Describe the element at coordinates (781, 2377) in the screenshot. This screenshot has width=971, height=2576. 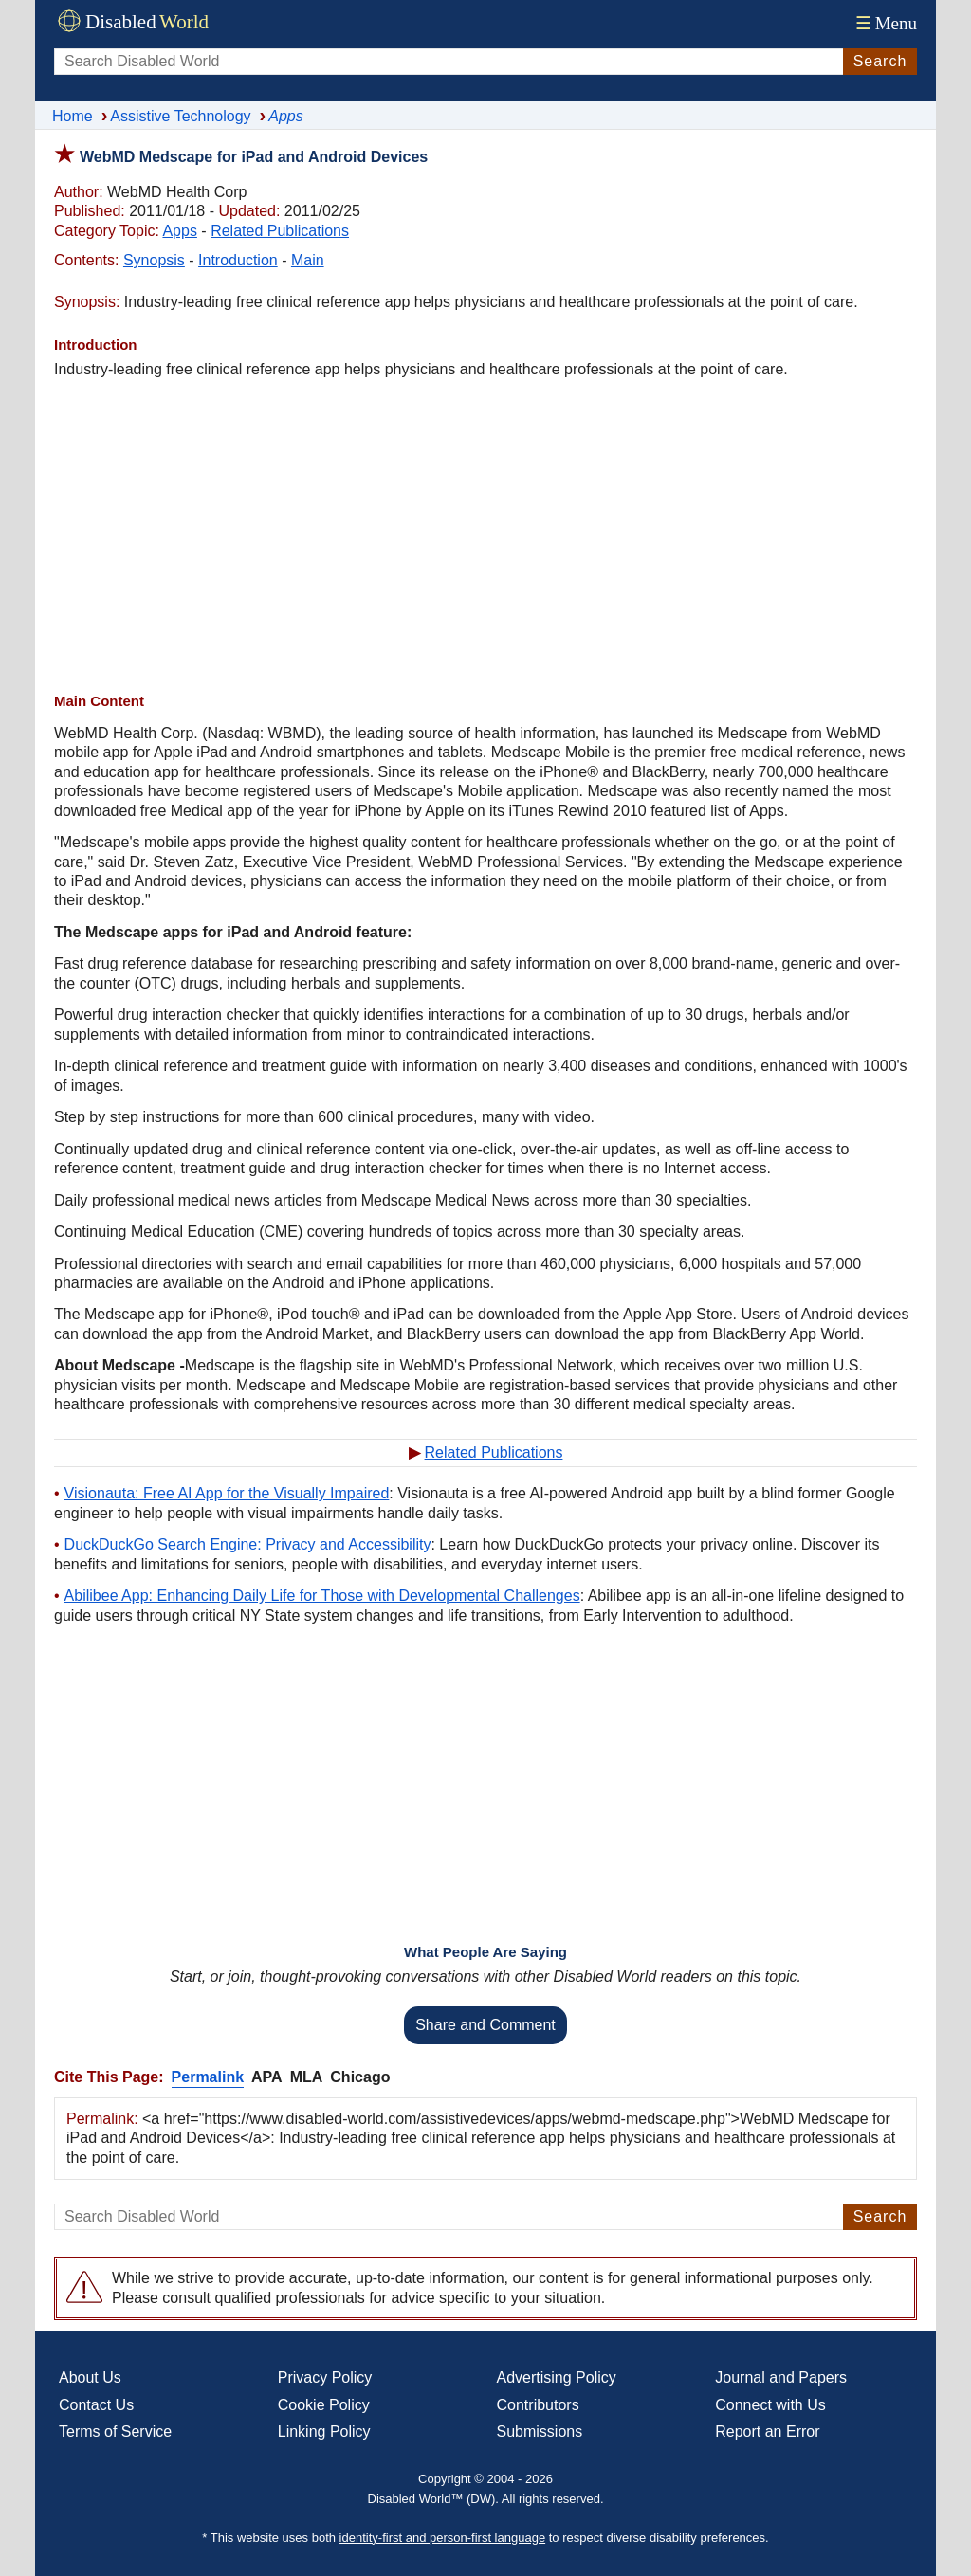
I see `Journal and Papers` at that location.